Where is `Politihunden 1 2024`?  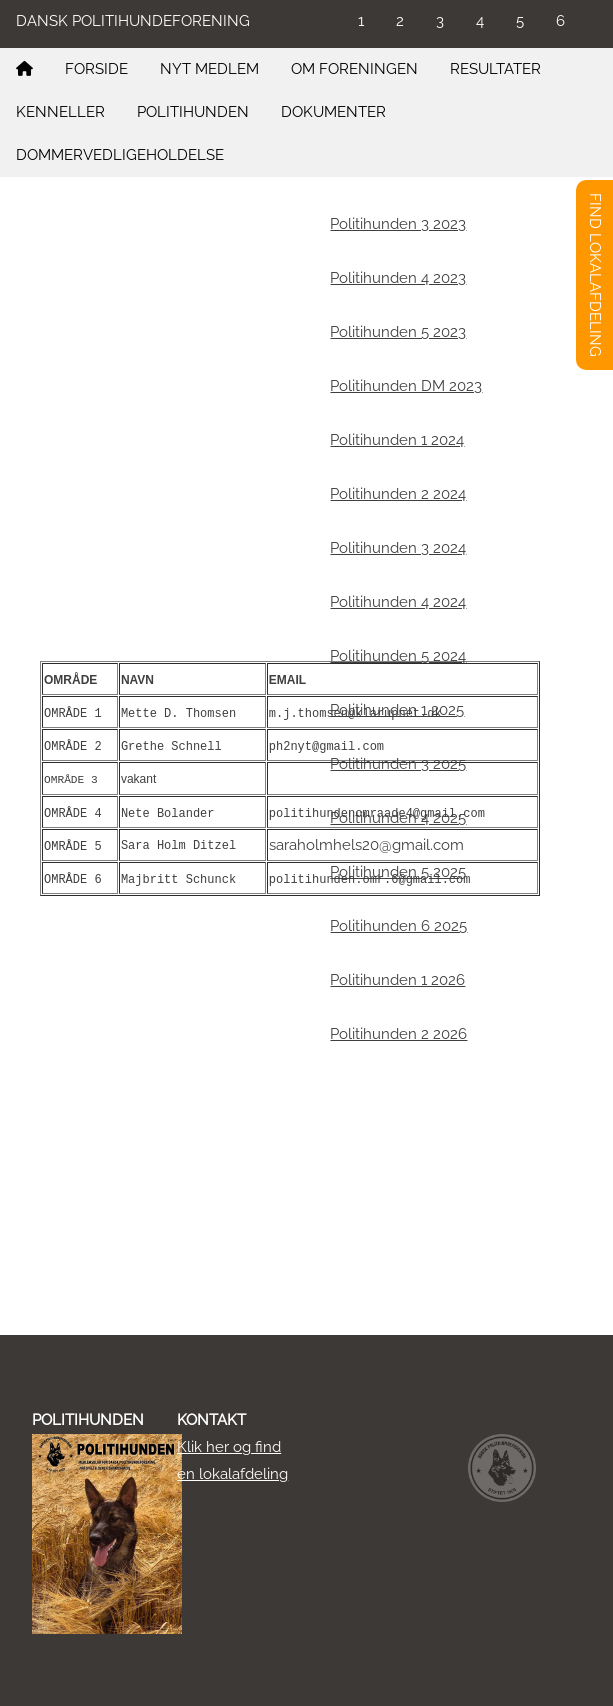
Politihunden 1 2024 is located at coordinates (397, 440).